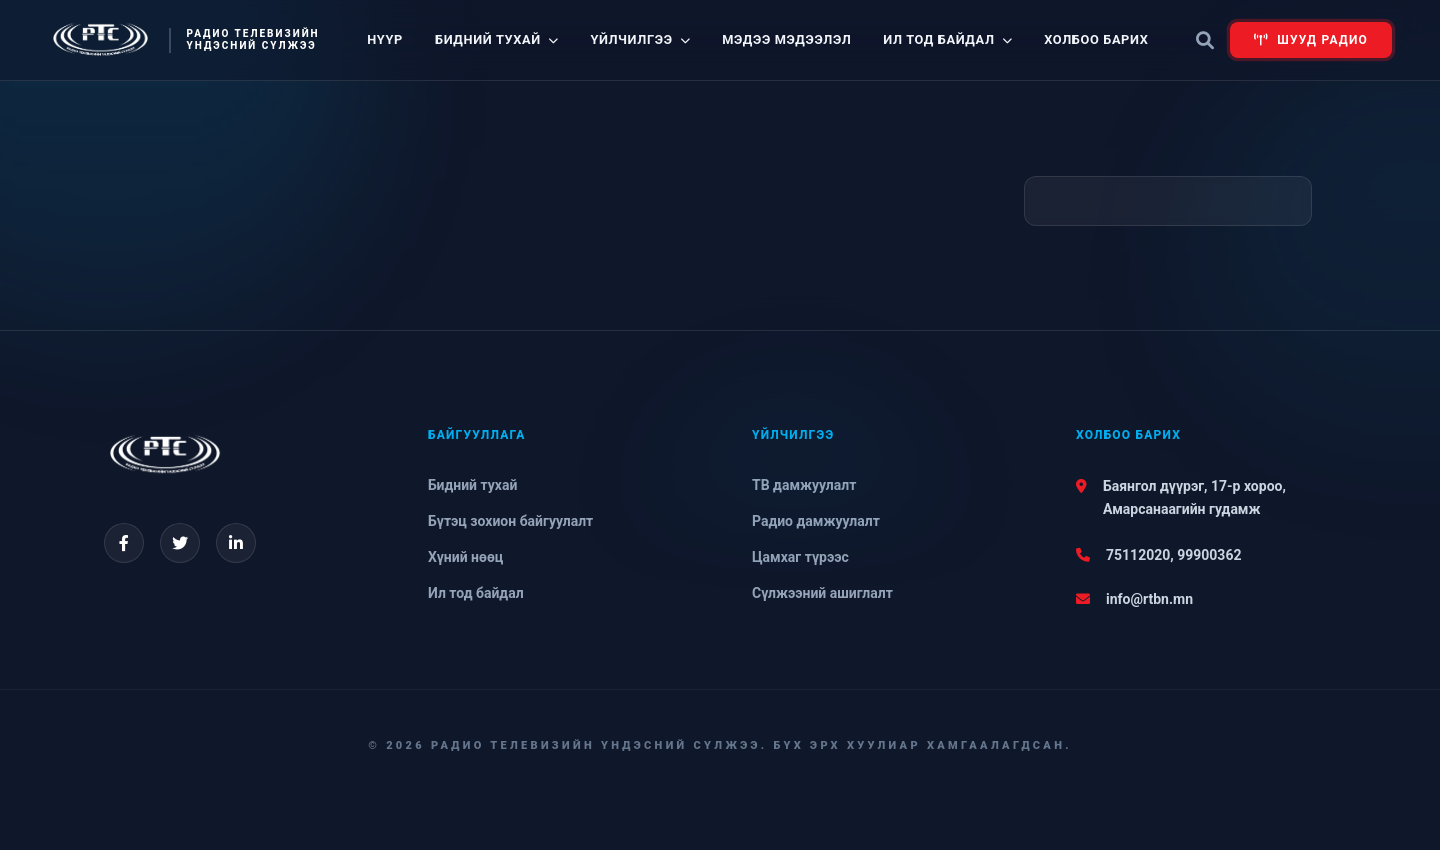 This screenshot has height=850, width=1440. What do you see at coordinates (465, 557) in the screenshot?
I see `Хүний нөөц` at bounding box center [465, 557].